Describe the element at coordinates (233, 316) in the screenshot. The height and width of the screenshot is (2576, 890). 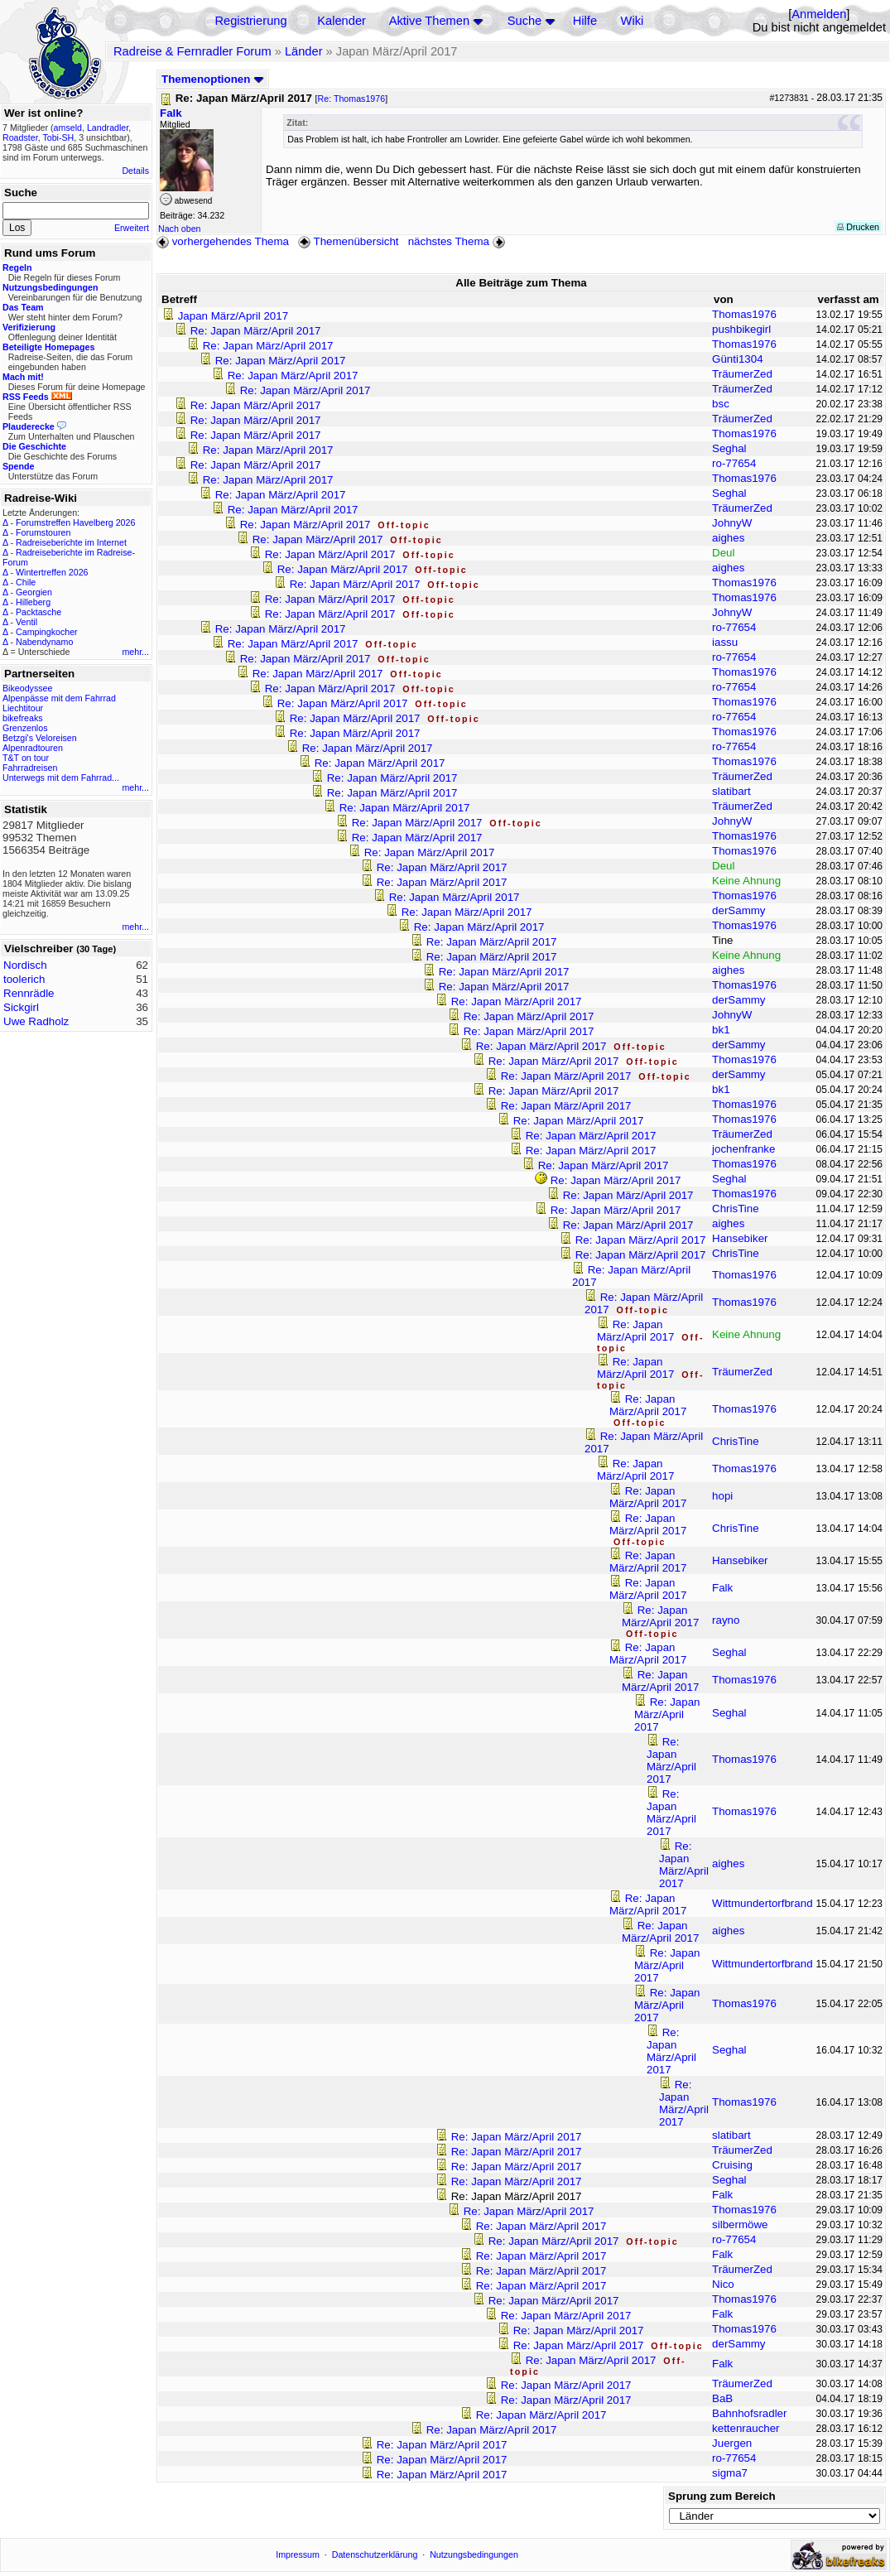
I see `Japan März/April 2017` at that location.